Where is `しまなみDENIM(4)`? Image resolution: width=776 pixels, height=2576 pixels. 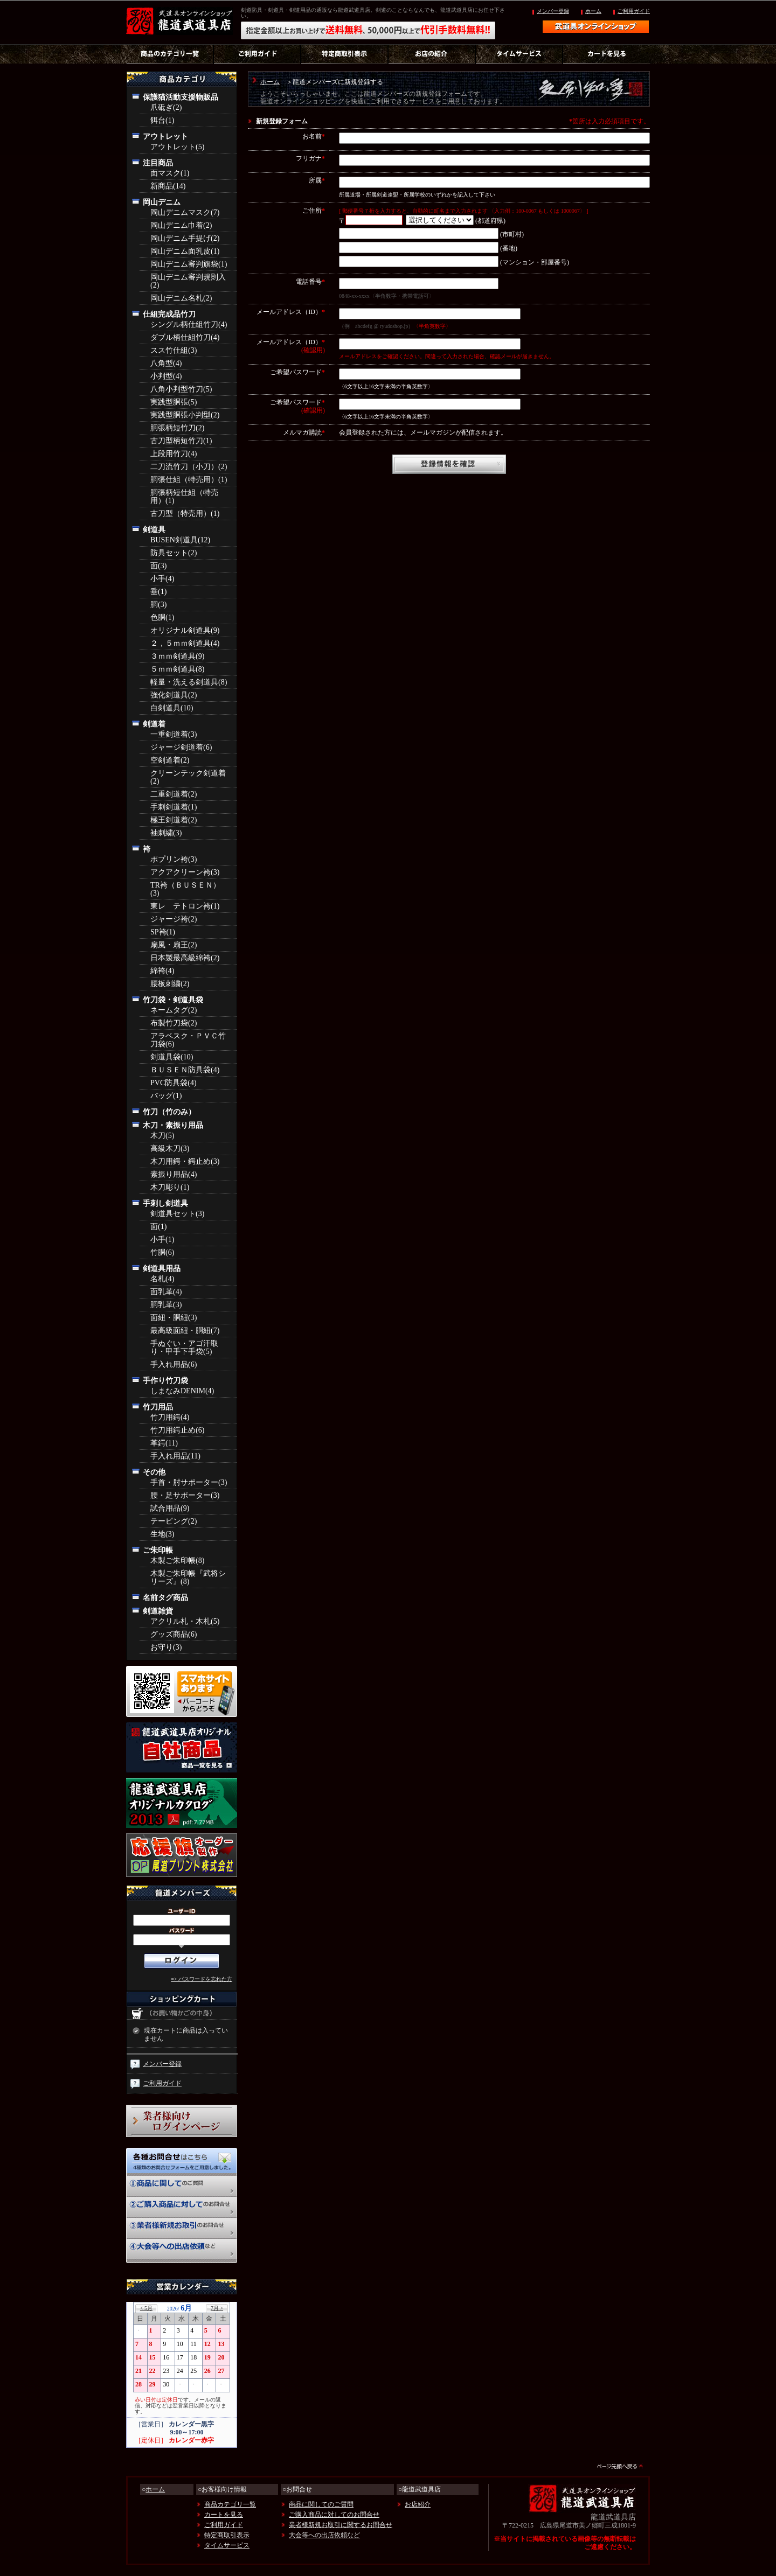
しまなみDENIM(4) is located at coordinates (182, 1391).